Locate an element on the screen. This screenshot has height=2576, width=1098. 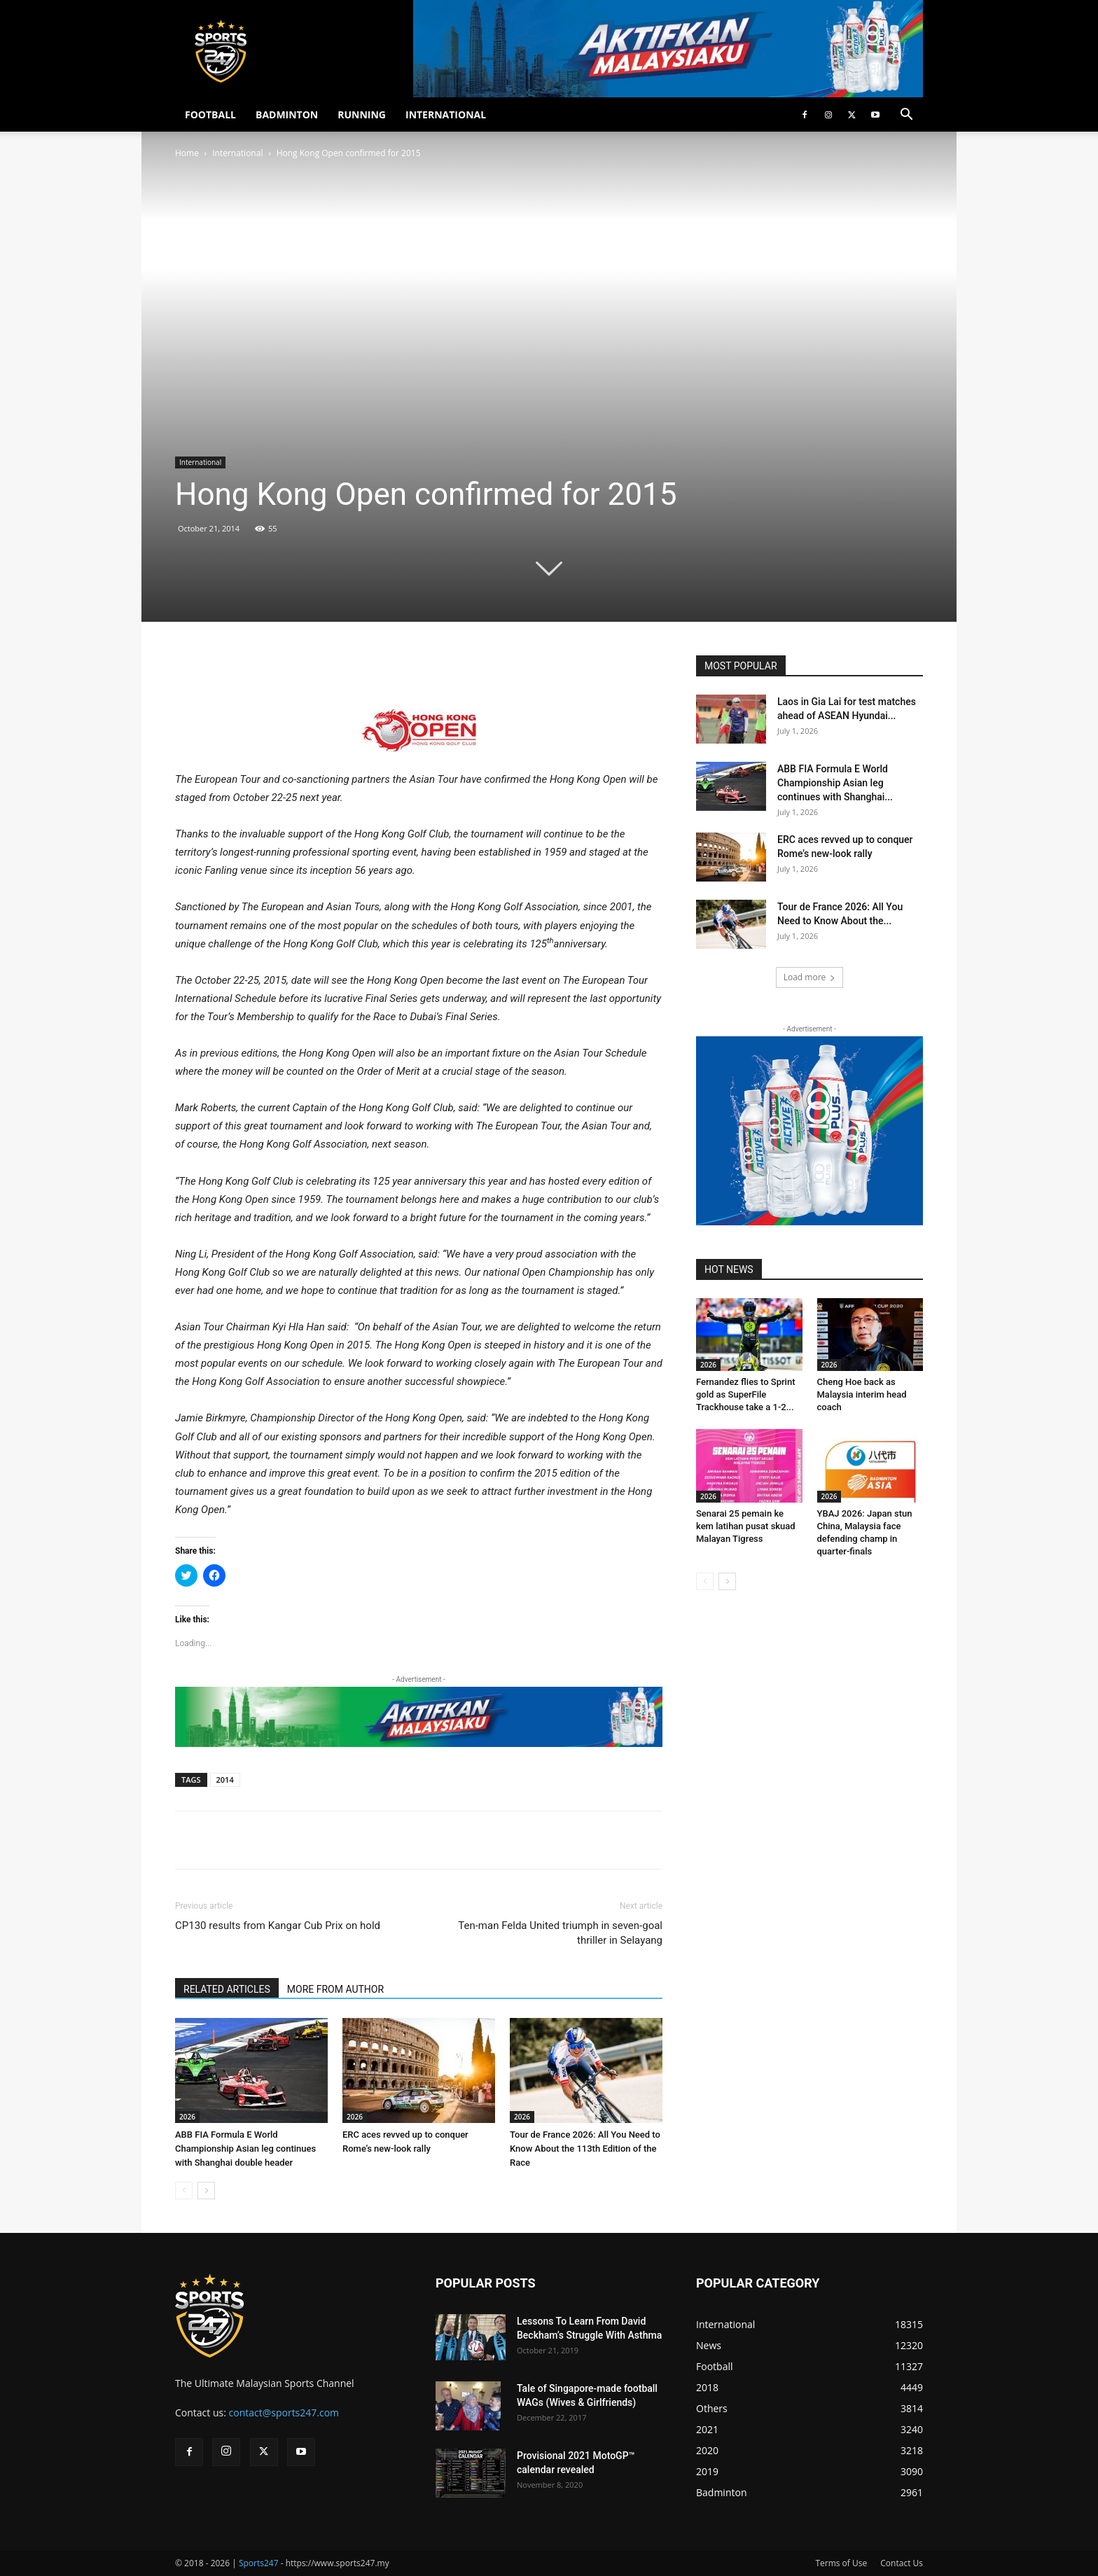
Sports247 is located at coordinates (259, 2563).